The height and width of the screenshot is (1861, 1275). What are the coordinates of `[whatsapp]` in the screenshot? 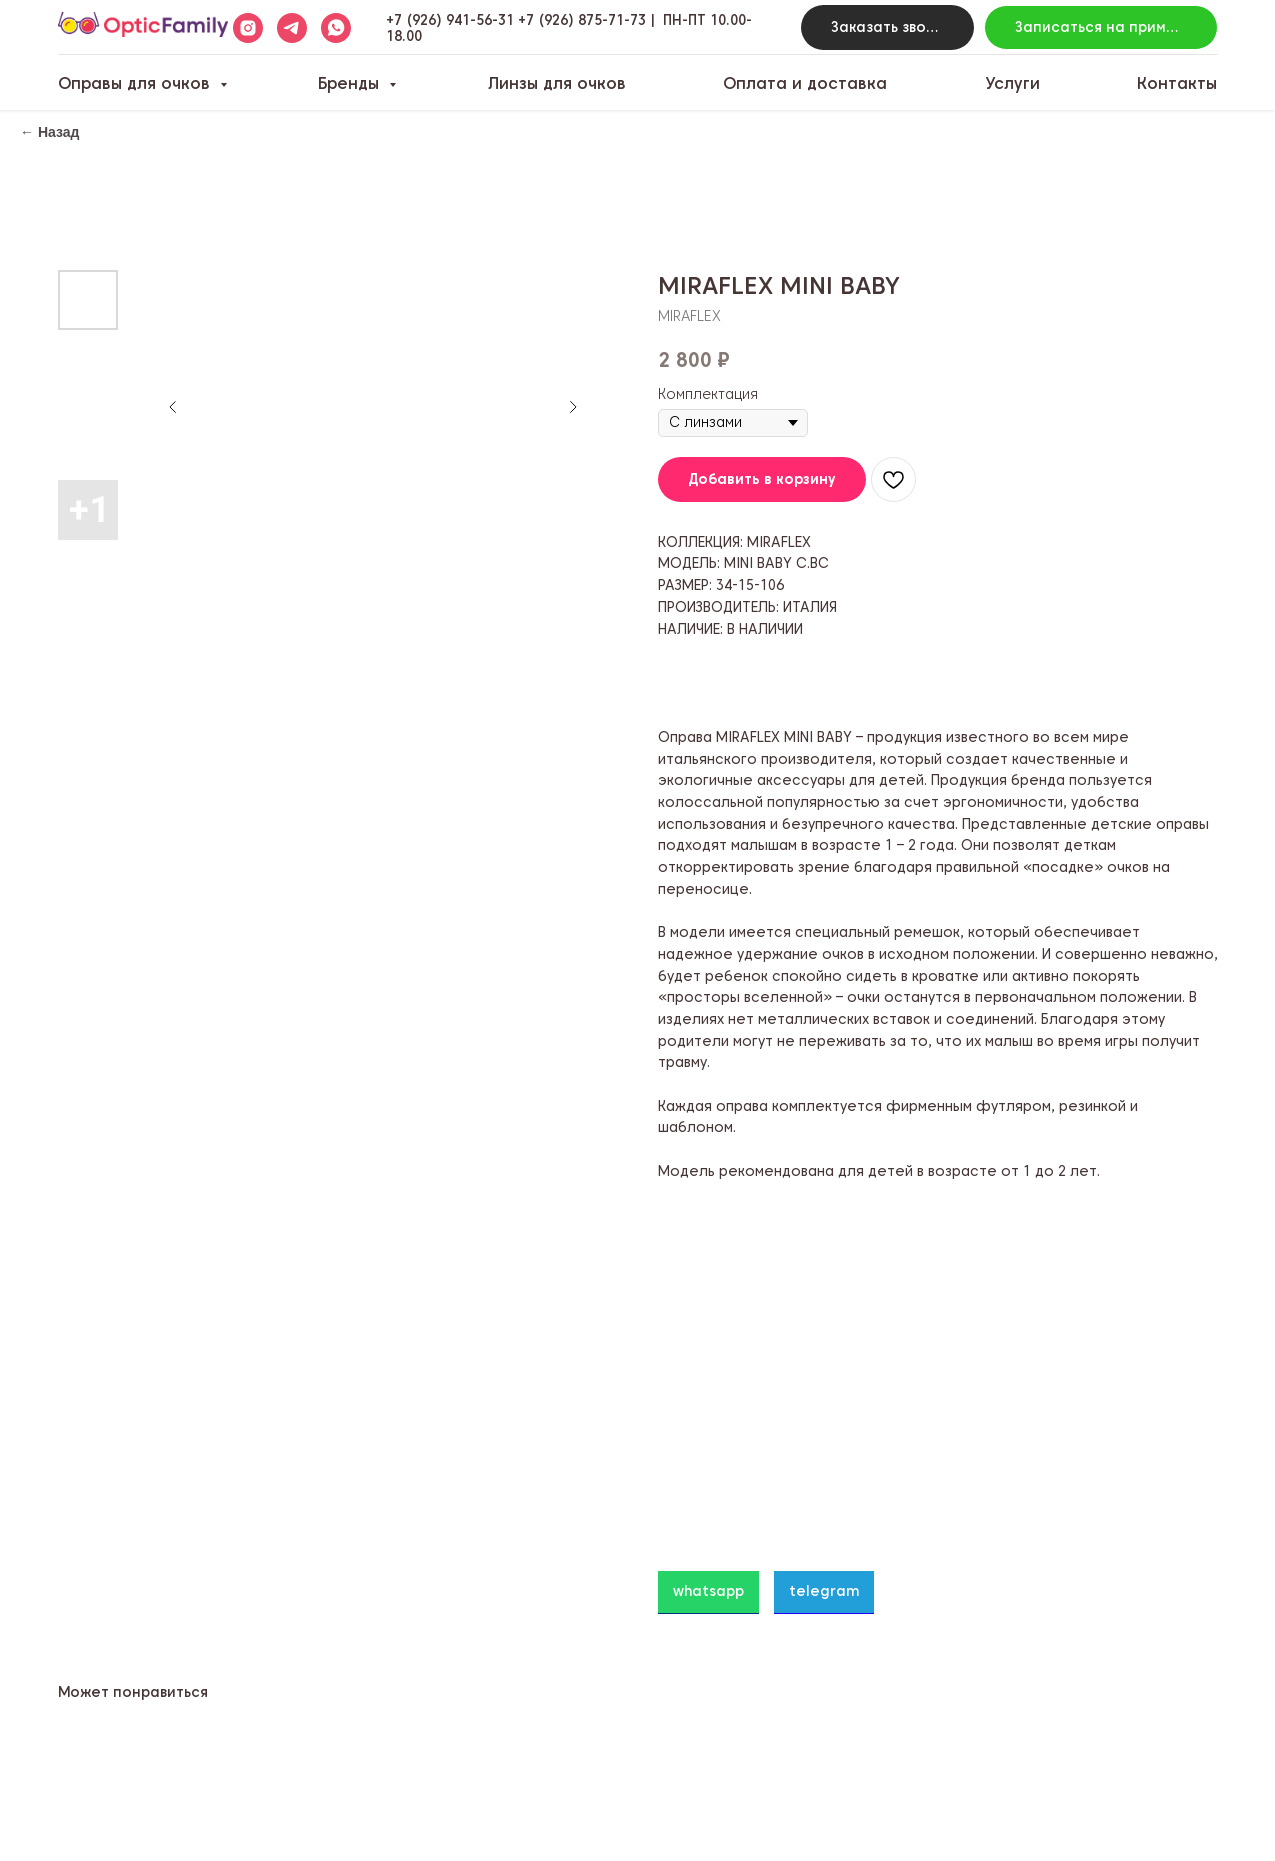 It's located at (336, 28).